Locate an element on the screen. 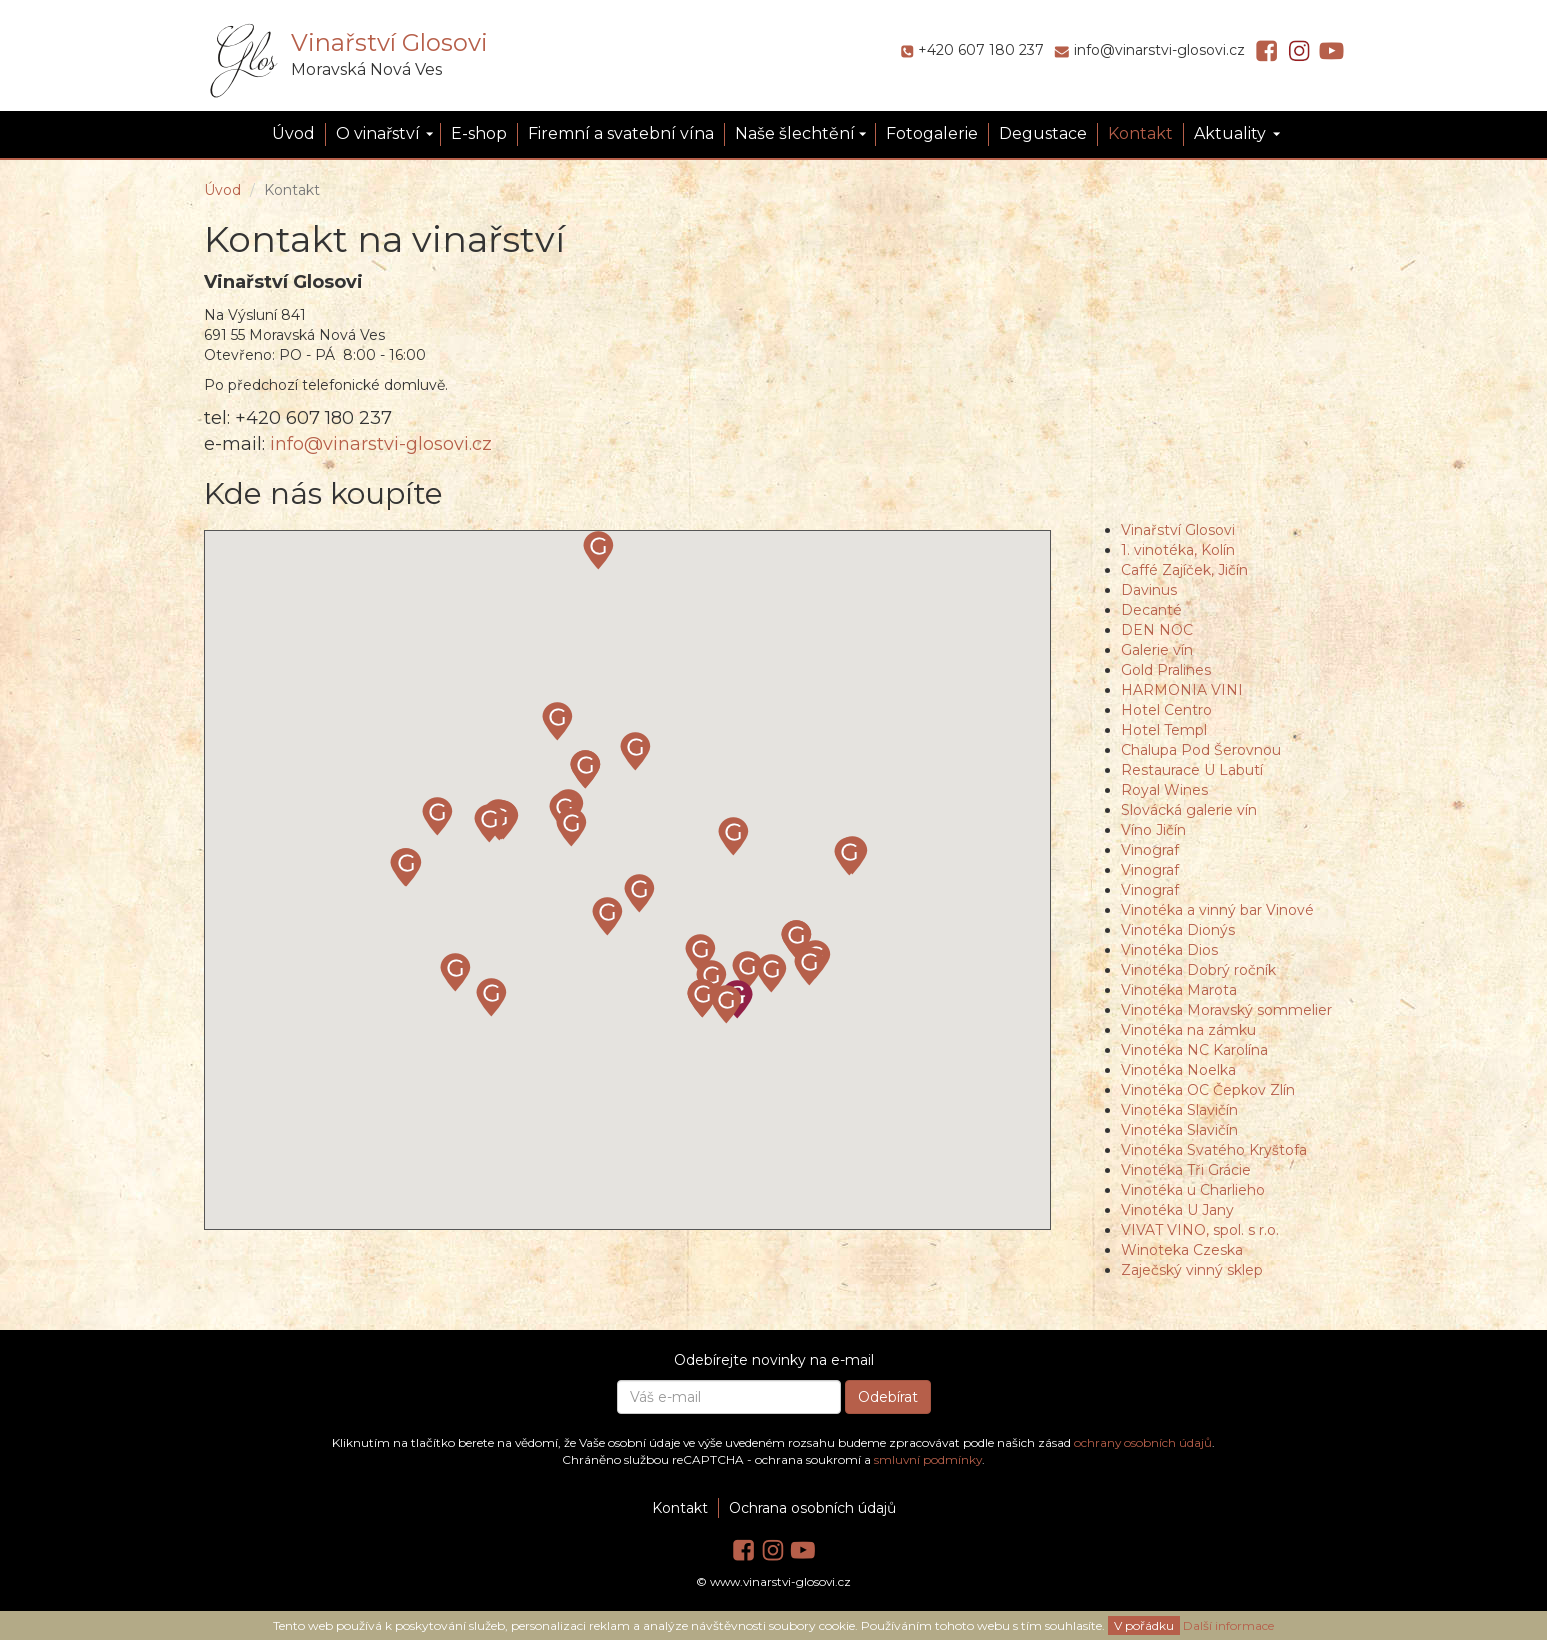 This screenshot has height=1640, width=1547. ochrany osobních údajů is located at coordinates (1143, 1442).